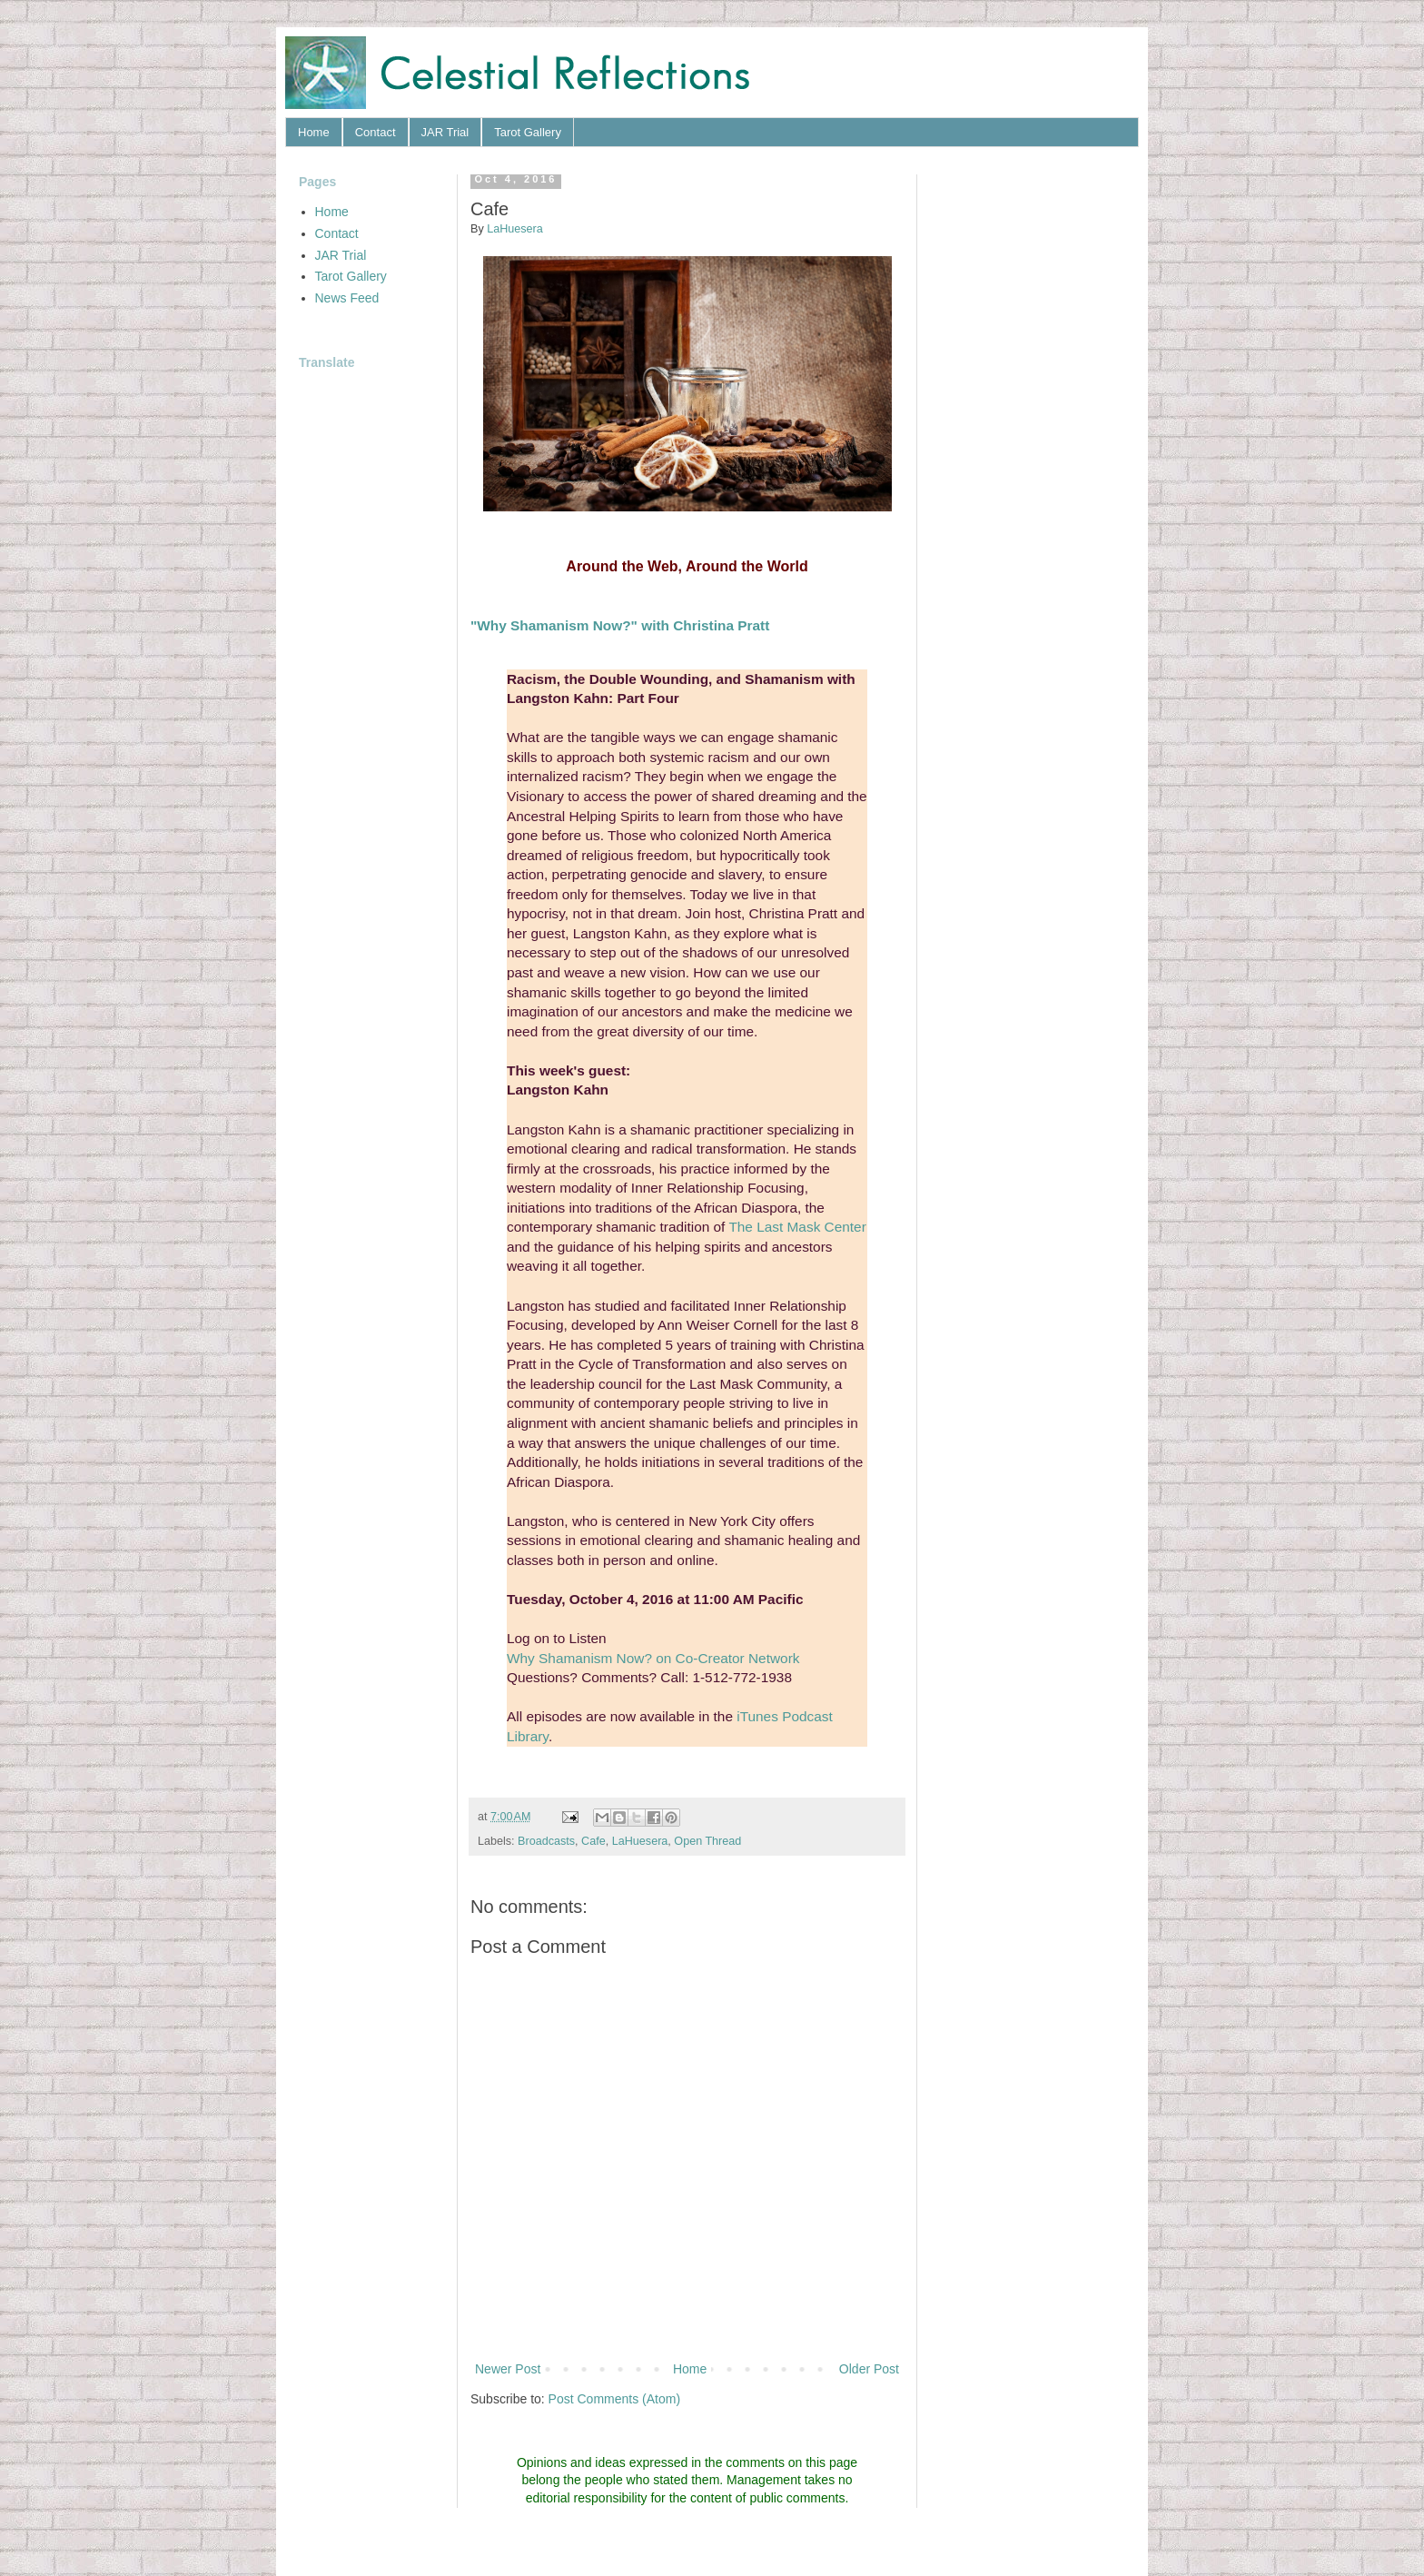  I want to click on LaHuesera, so click(640, 1841).